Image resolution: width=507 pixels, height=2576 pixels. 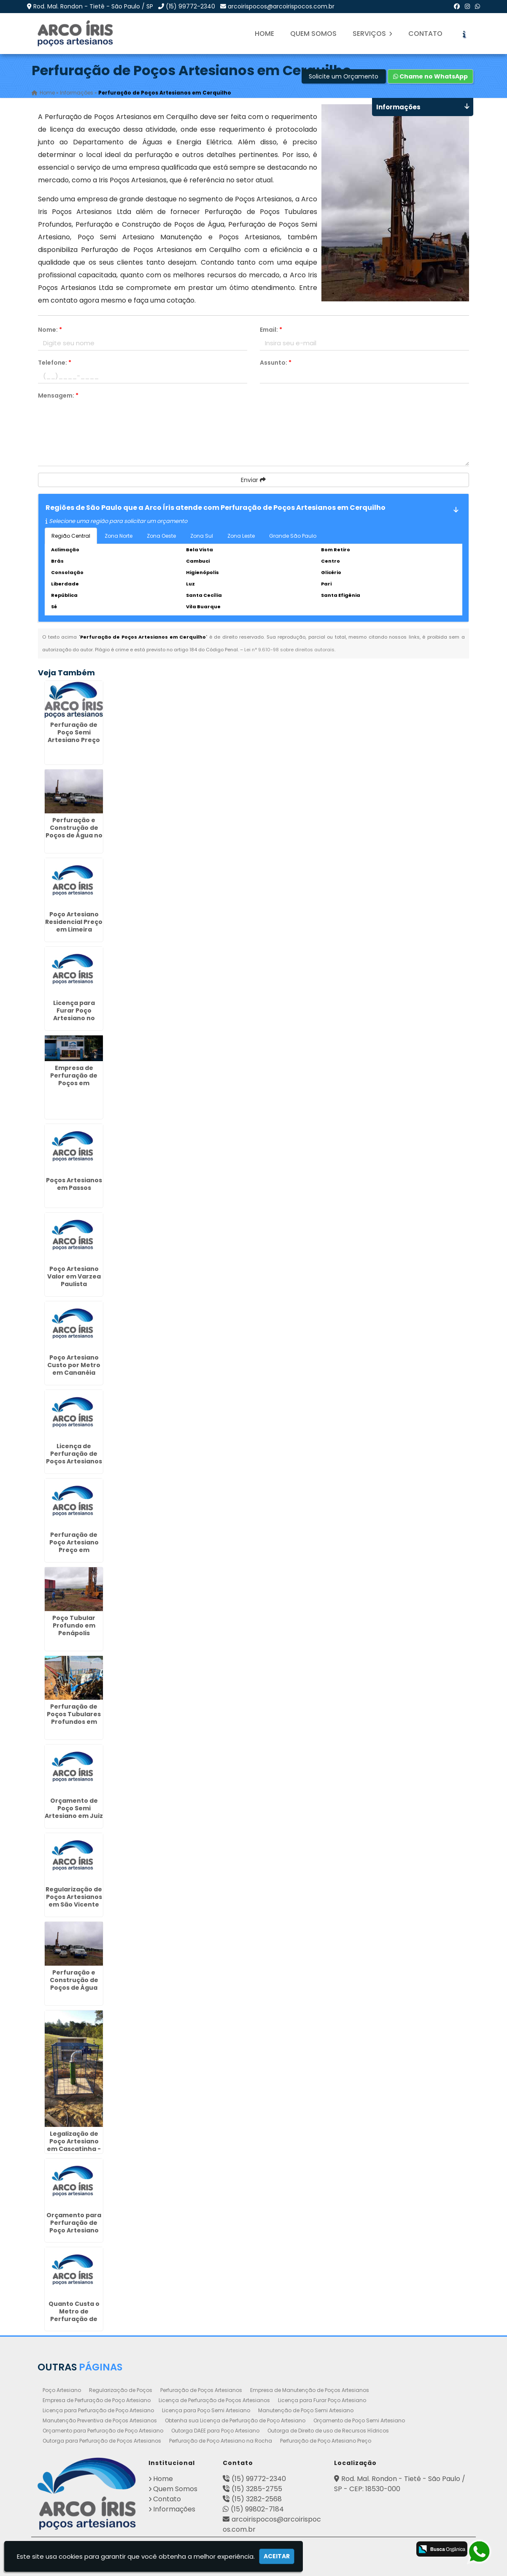 What do you see at coordinates (241, 535) in the screenshot?
I see `Zona Leste` at bounding box center [241, 535].